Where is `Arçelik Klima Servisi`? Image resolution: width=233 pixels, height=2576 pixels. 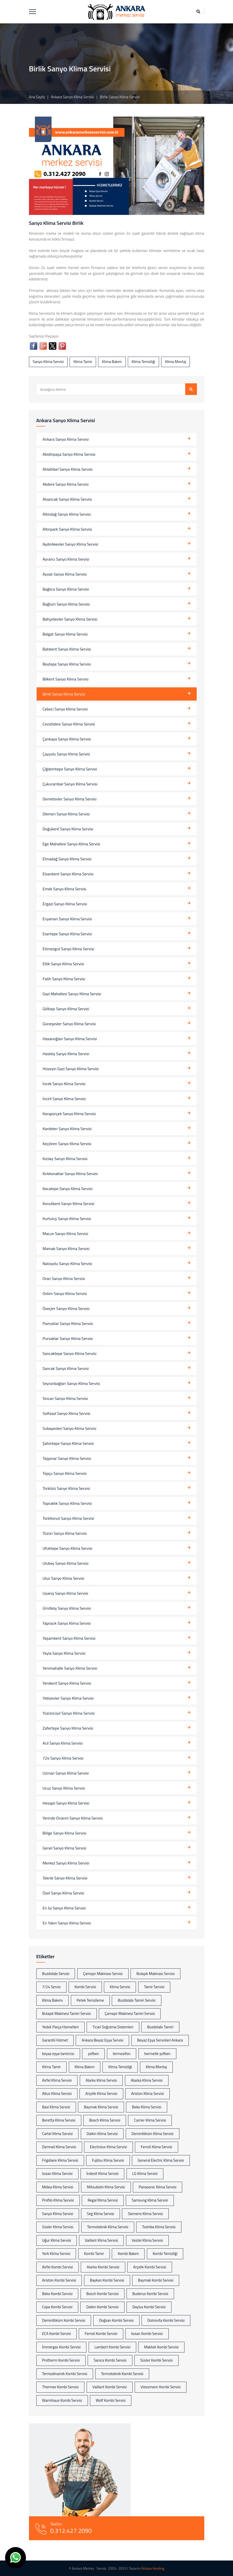
Arçelik Klima Servisi is located at coordinates (101, 2093).